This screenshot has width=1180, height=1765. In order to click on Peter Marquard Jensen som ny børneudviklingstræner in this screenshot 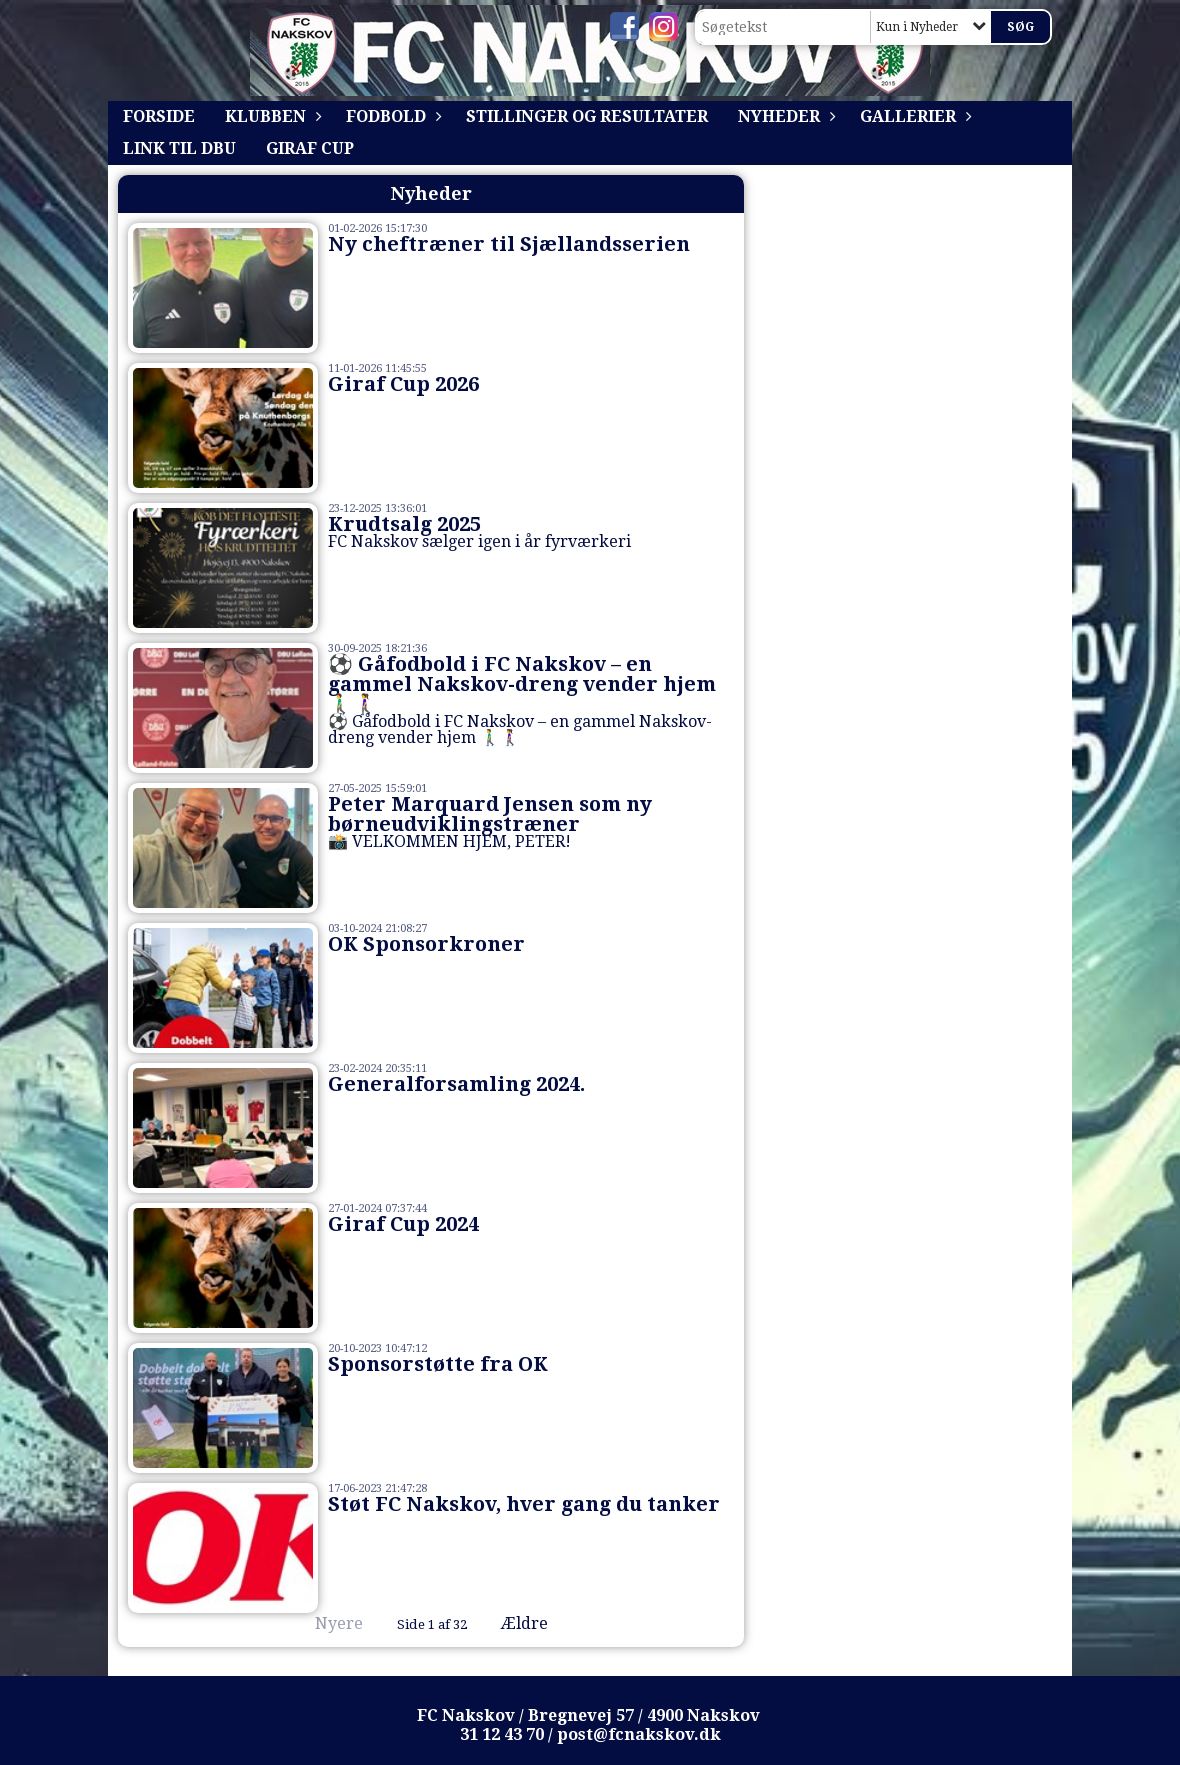, I will do `click(490, 814)`.